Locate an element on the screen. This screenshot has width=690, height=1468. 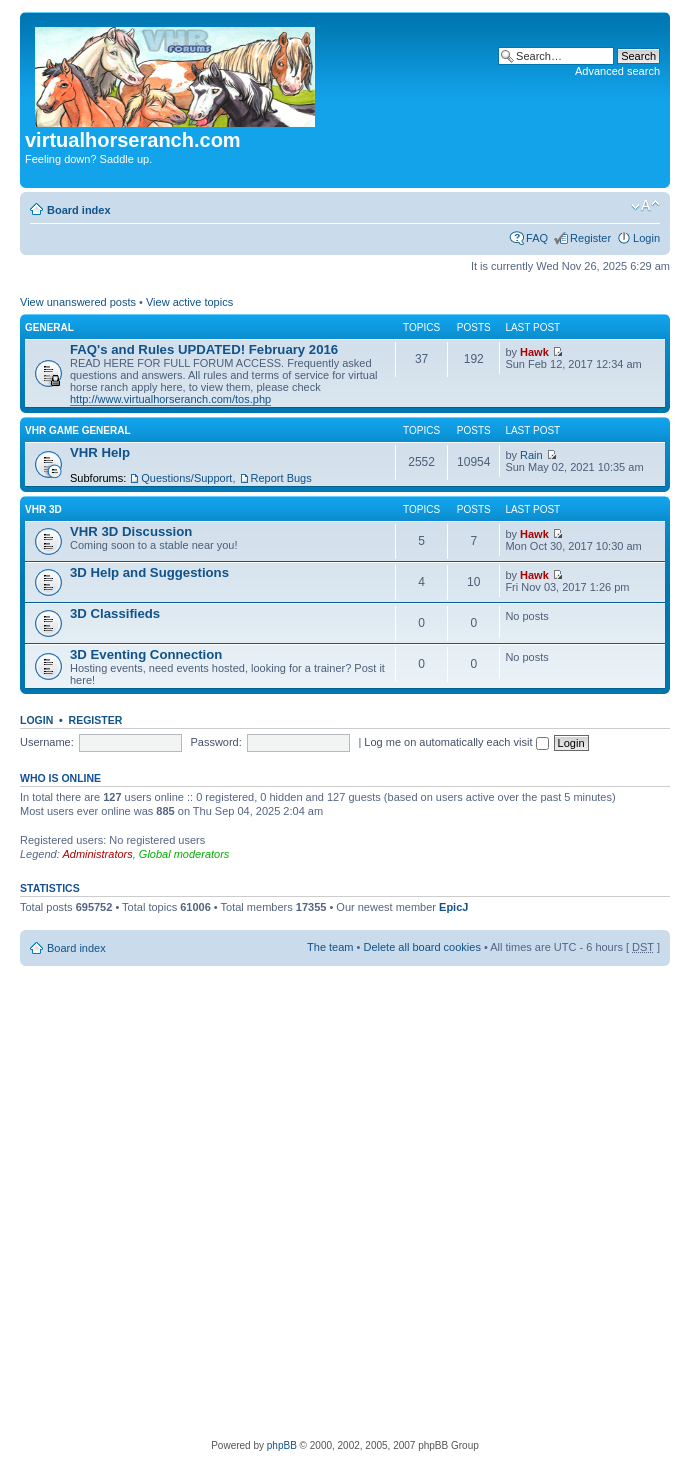
Rain is located at coordinates (531, 455).